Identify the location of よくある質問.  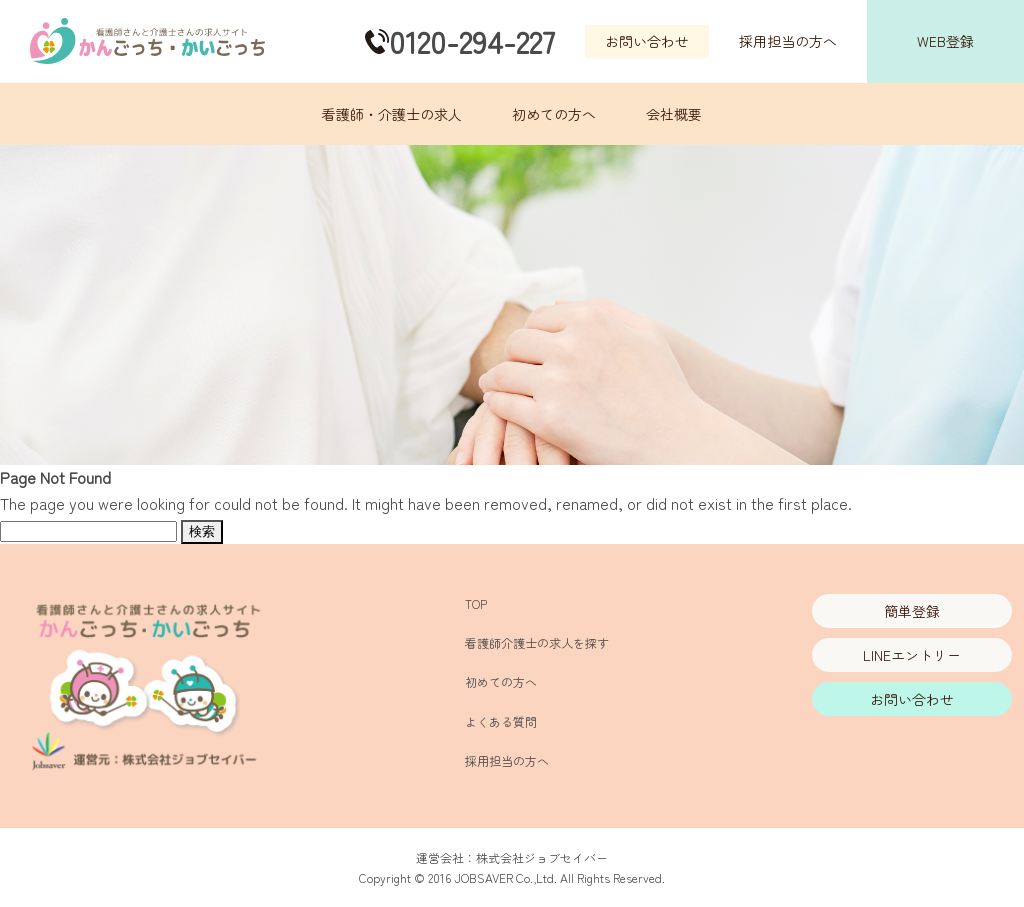
(501, 721).